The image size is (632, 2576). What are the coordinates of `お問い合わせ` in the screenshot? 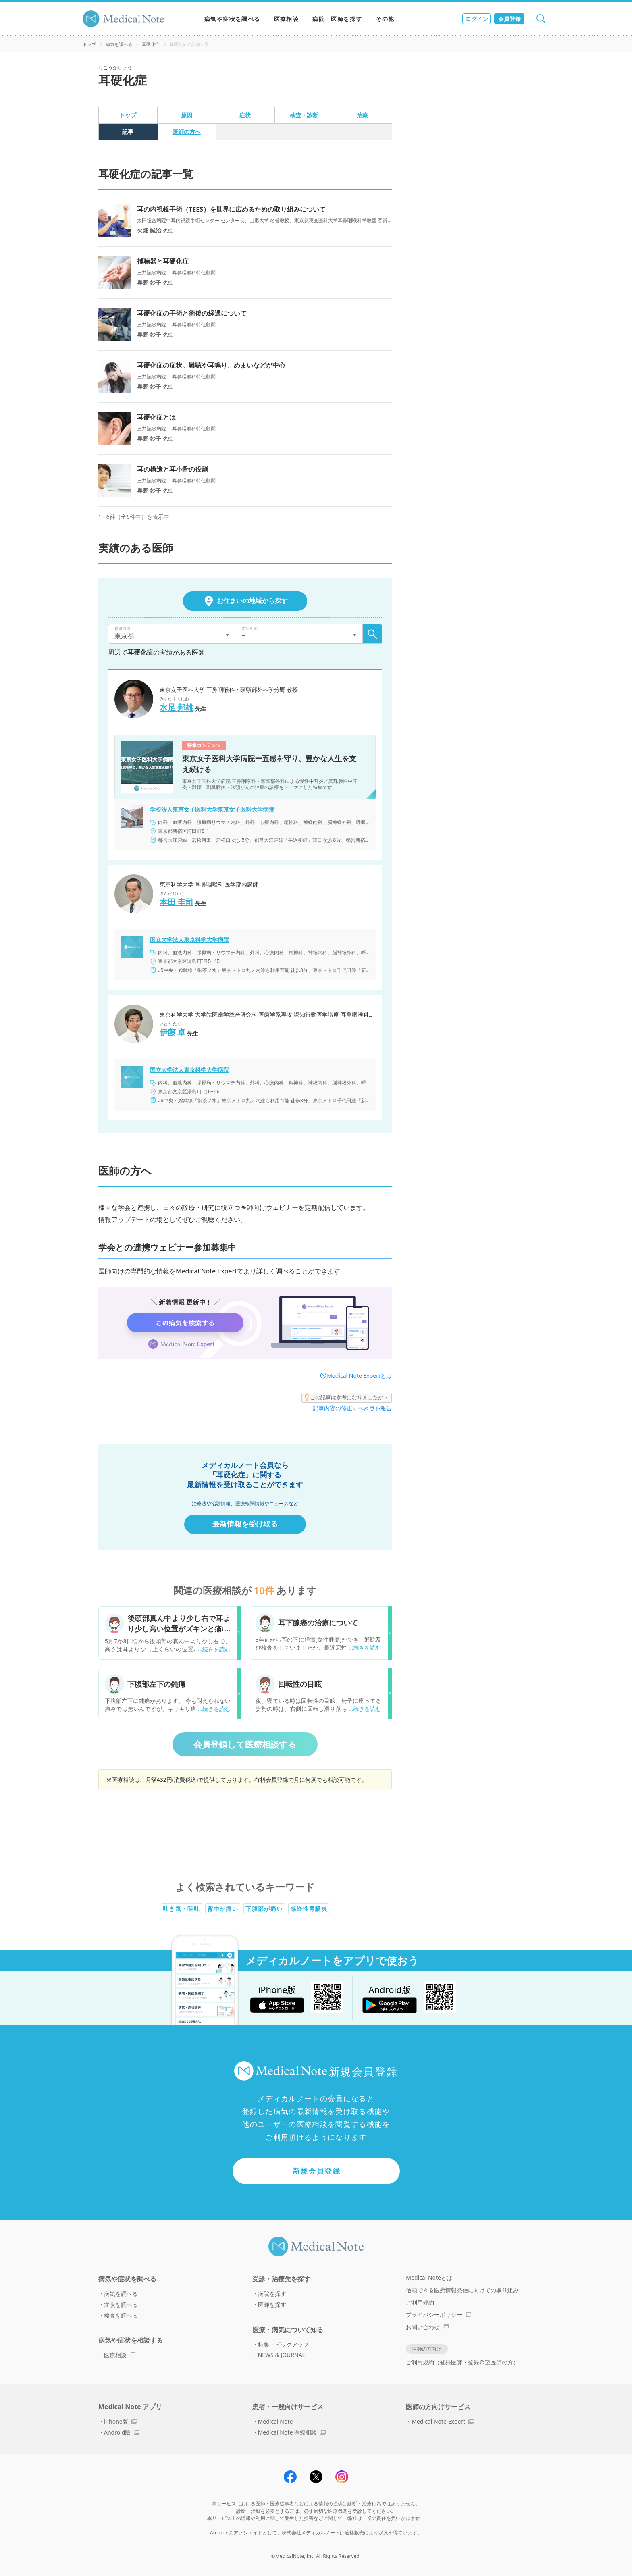 It's located at (427, 2327).